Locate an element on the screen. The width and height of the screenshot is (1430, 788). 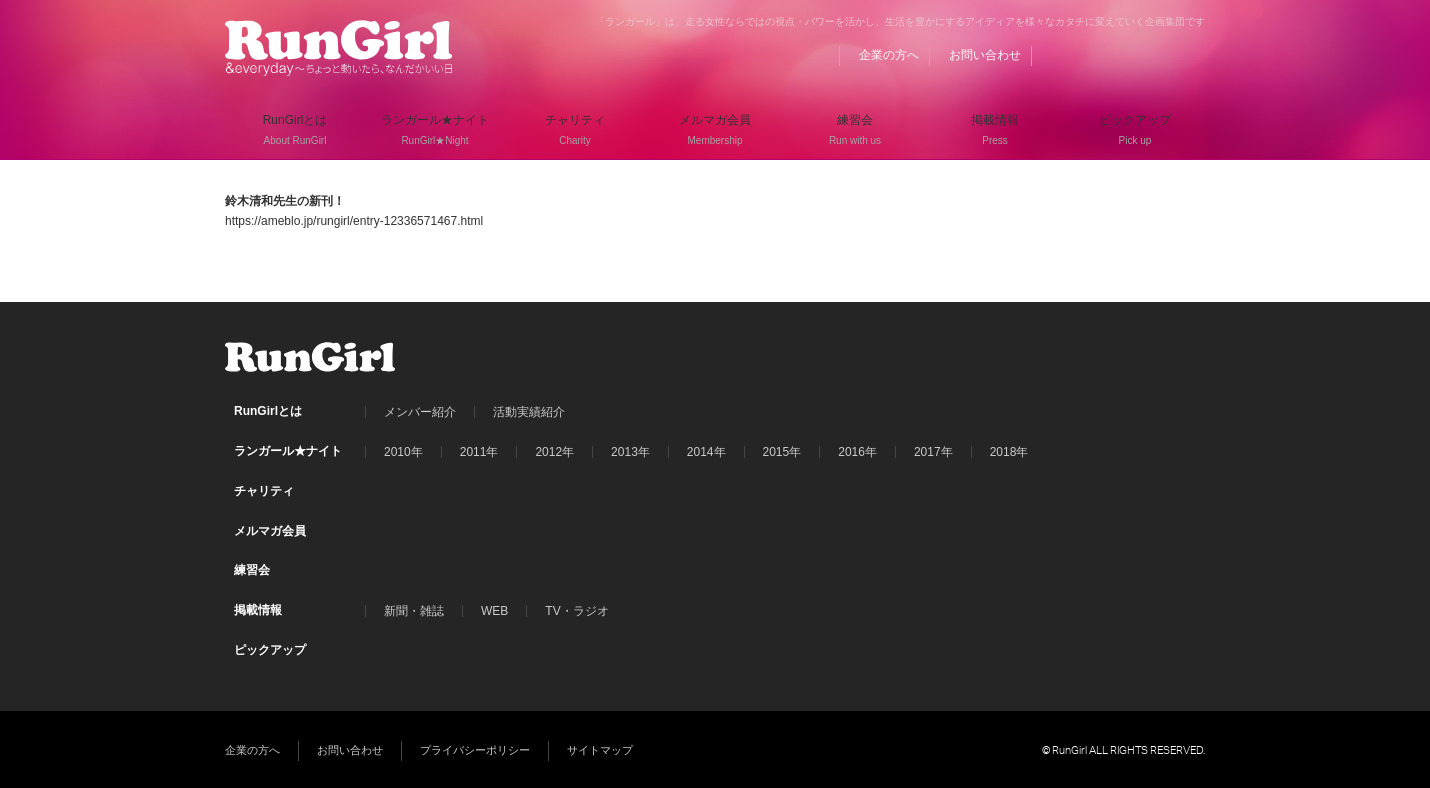
メンバー紹介 is located at coordinates (420, 412).